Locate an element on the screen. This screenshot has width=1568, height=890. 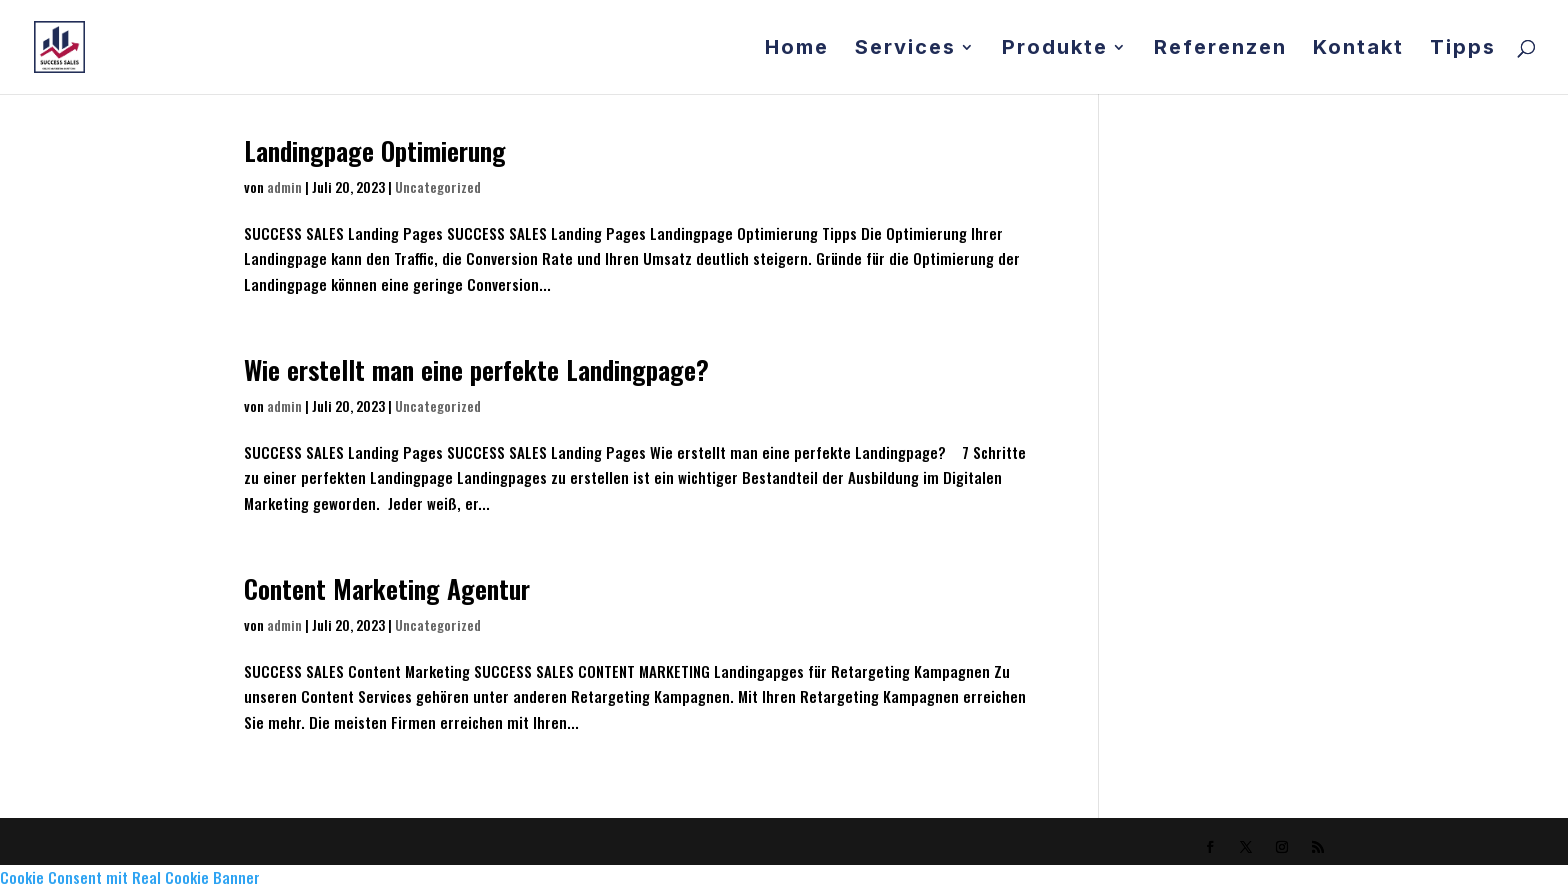
Kontakt is located at coordinates (1358, 49).